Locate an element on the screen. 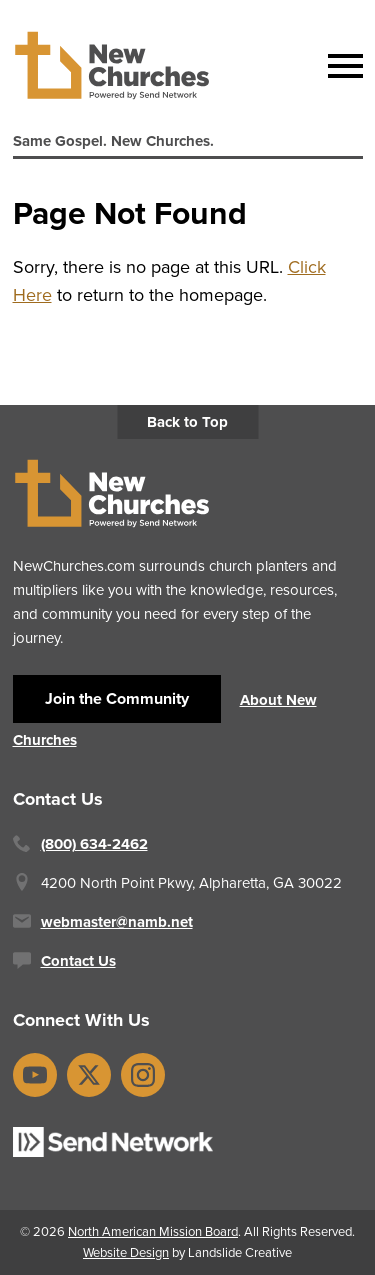  [Mobile Navigation] is located at coordinates (341, 66).